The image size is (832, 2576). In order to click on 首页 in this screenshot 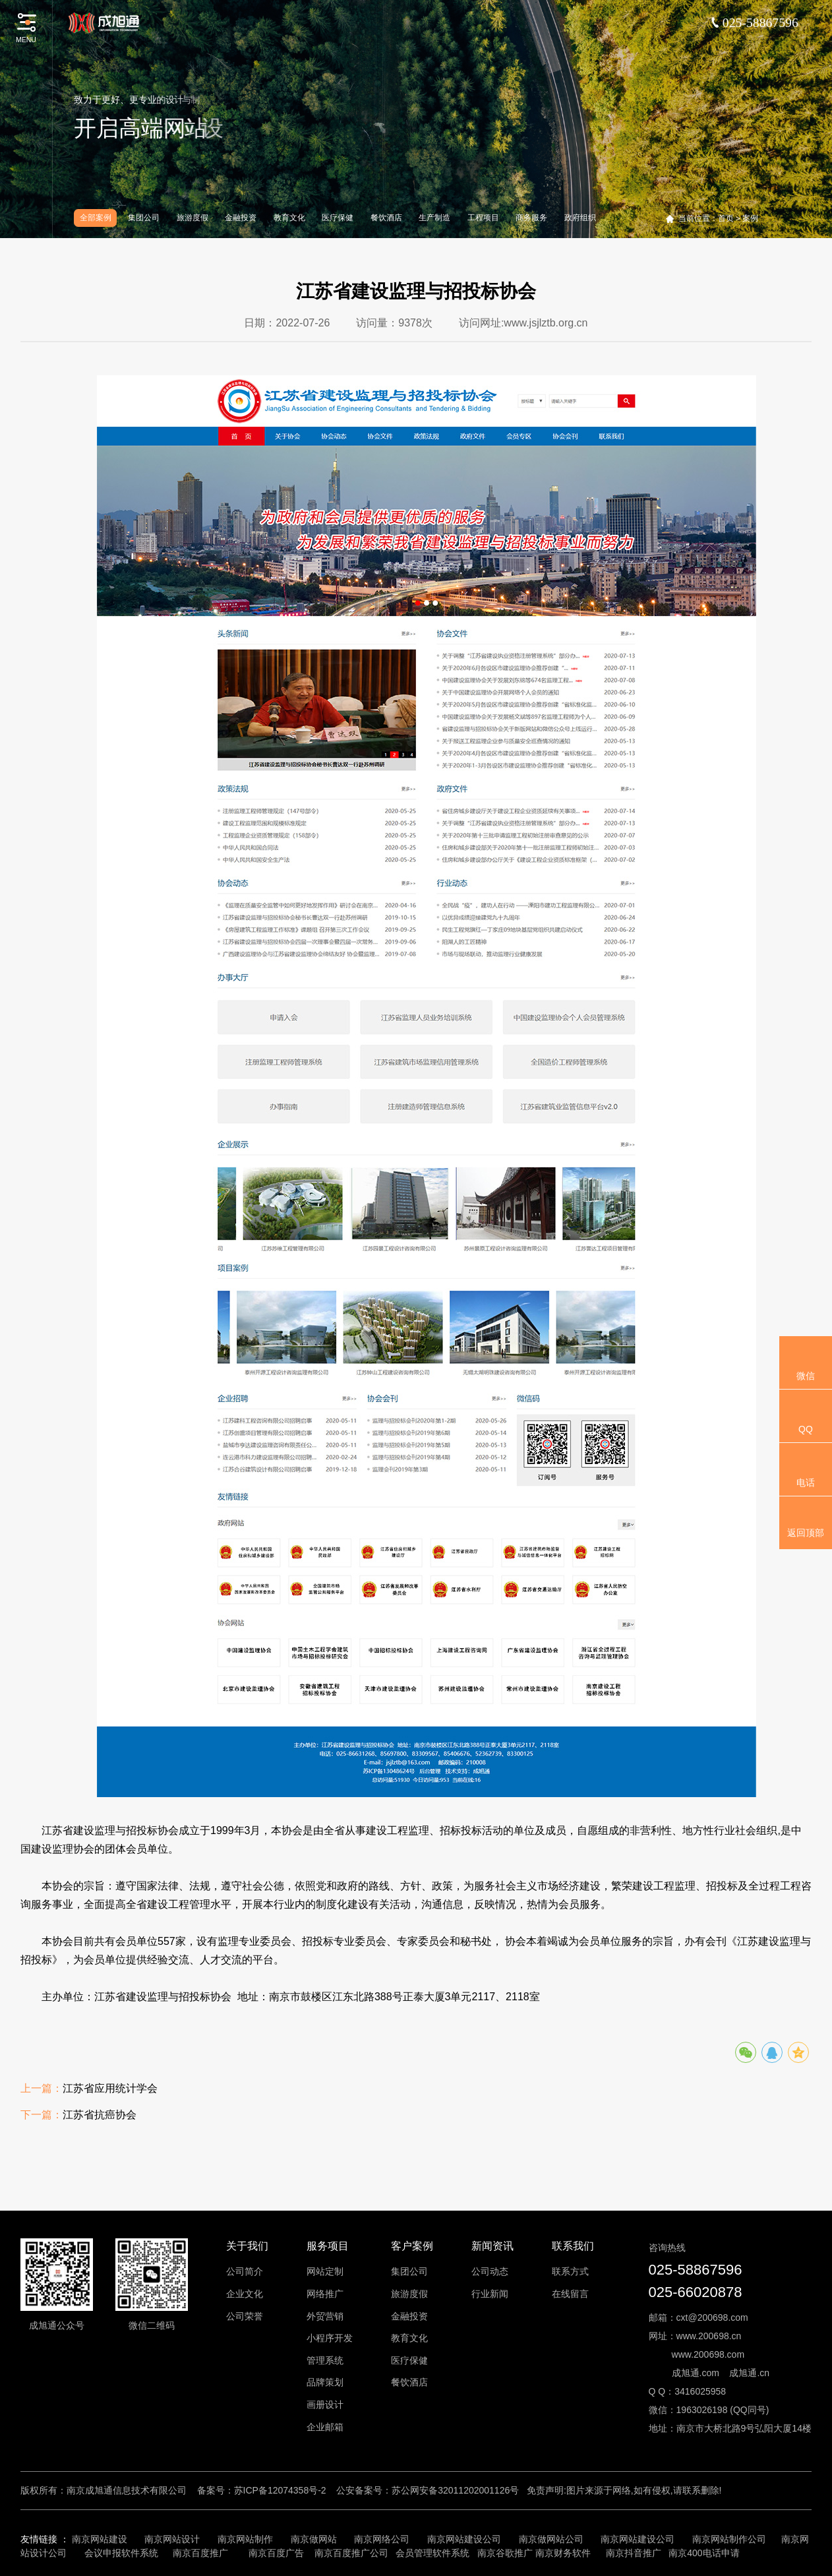, I will do `click(726, 218)`.